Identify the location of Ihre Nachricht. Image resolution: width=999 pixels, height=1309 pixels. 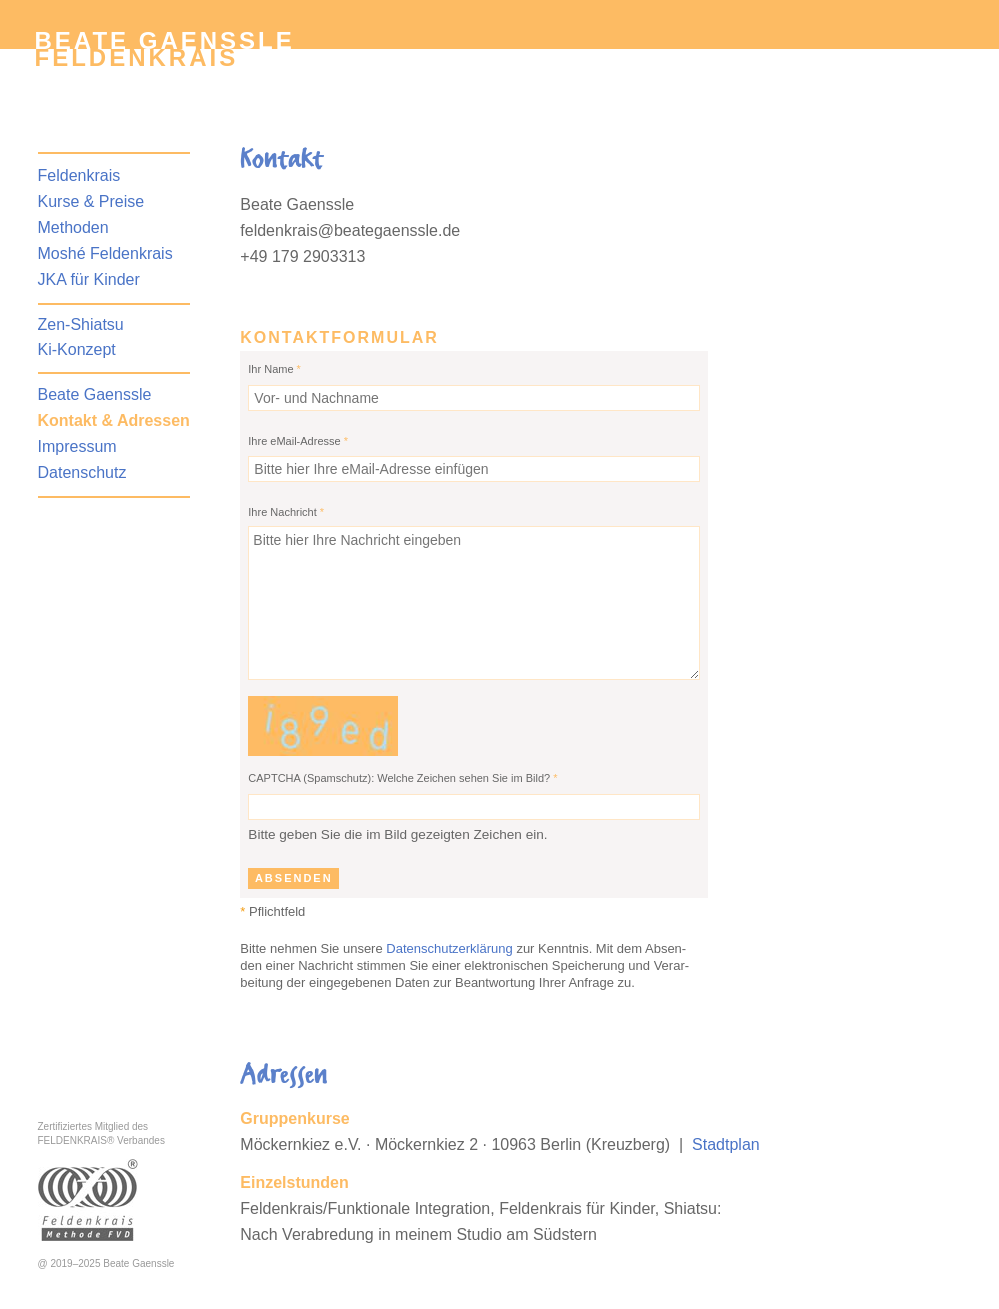
(286, 512).